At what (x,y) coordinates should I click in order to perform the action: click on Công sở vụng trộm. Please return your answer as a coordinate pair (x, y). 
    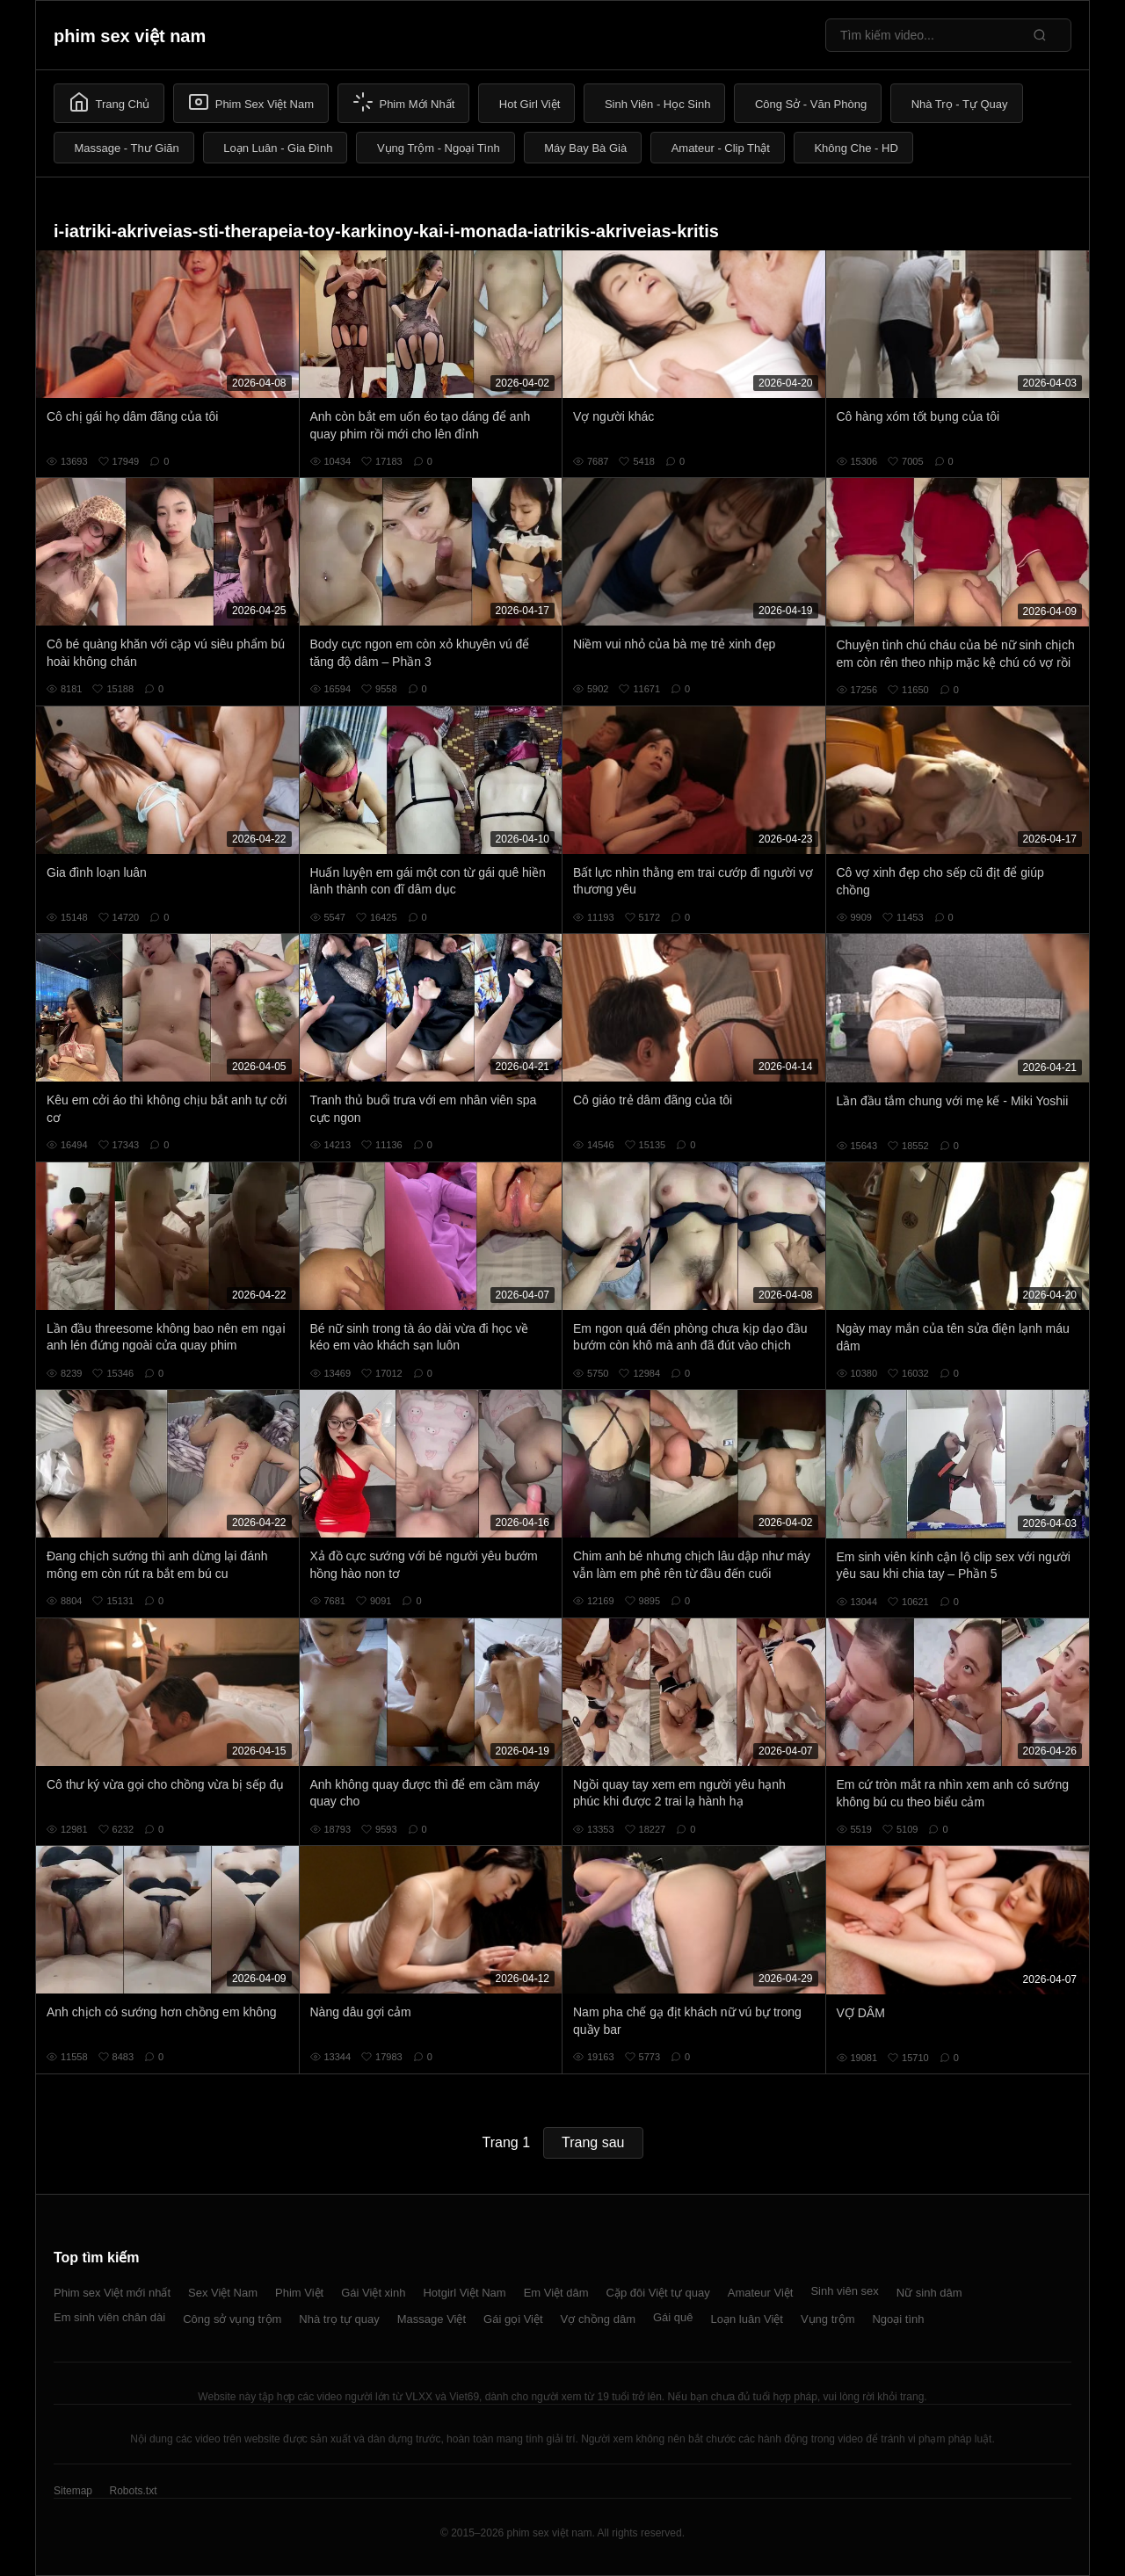
    Looking at the image, I should click on (232, 2319).